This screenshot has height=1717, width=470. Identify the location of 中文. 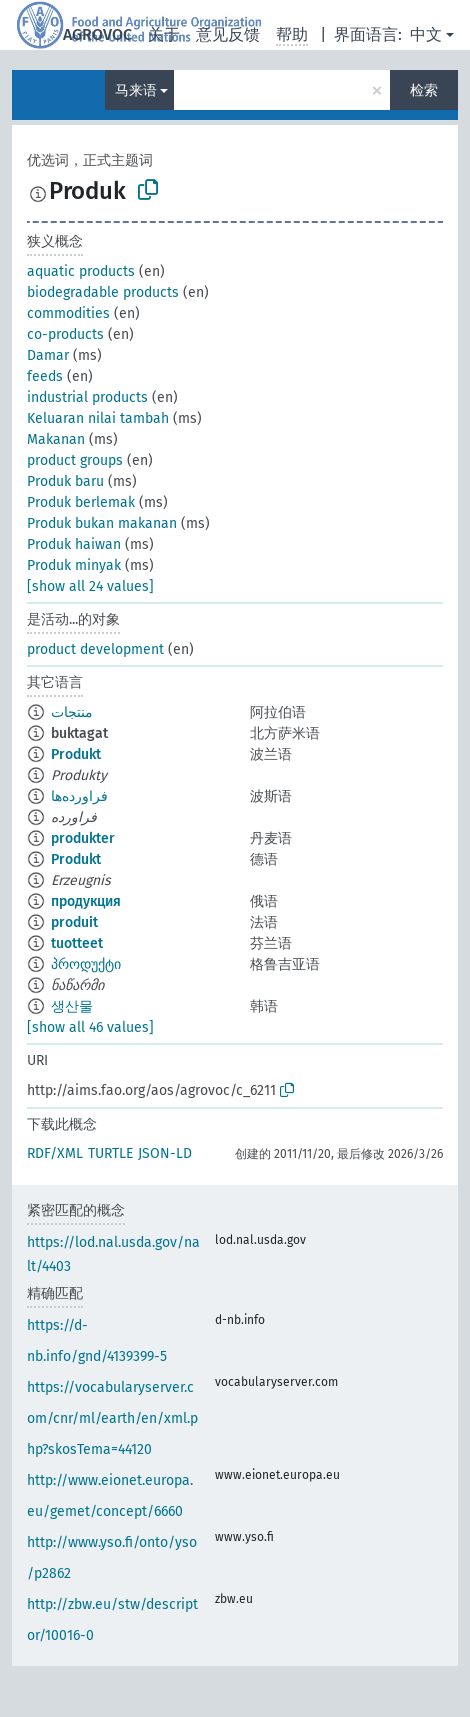
(426, 34).